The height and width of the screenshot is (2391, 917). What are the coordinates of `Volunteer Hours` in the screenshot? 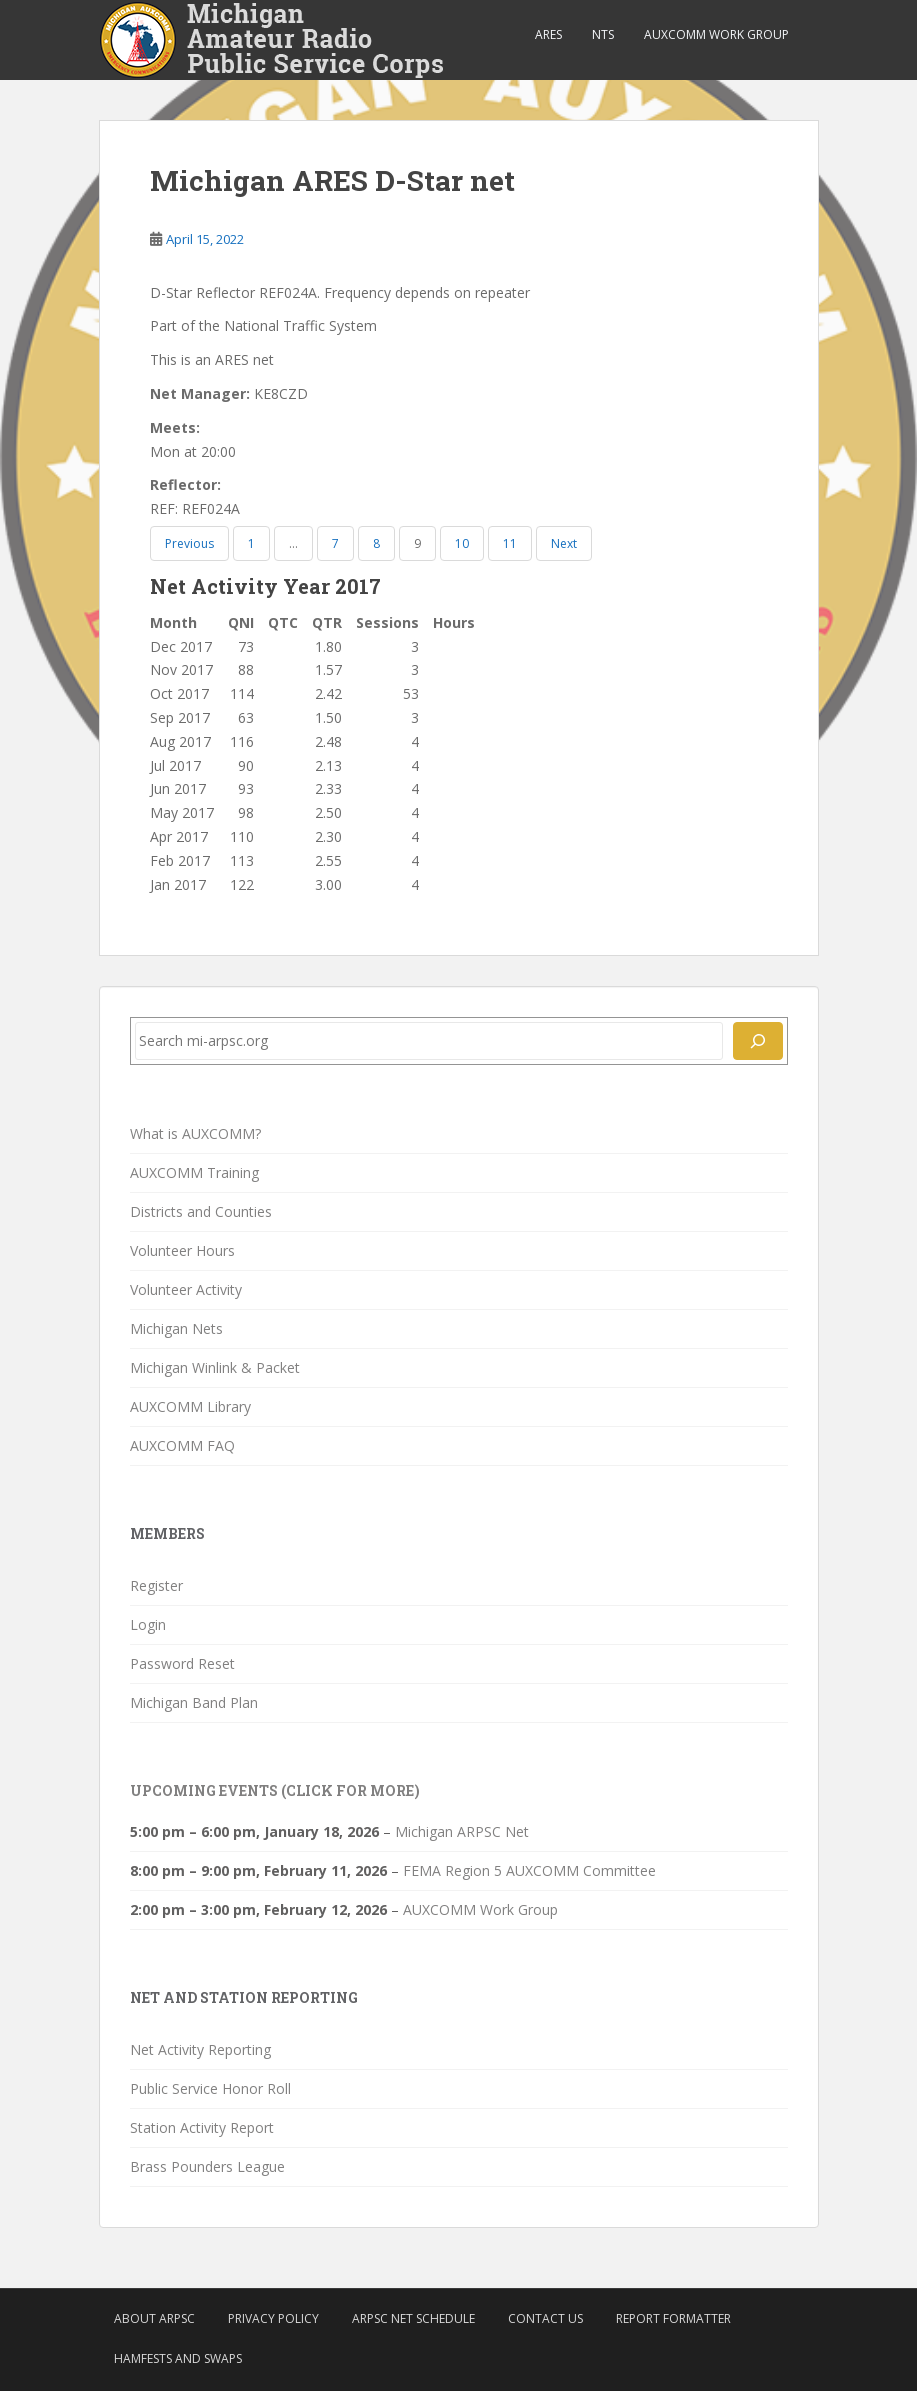 It's located at (182, 1250).